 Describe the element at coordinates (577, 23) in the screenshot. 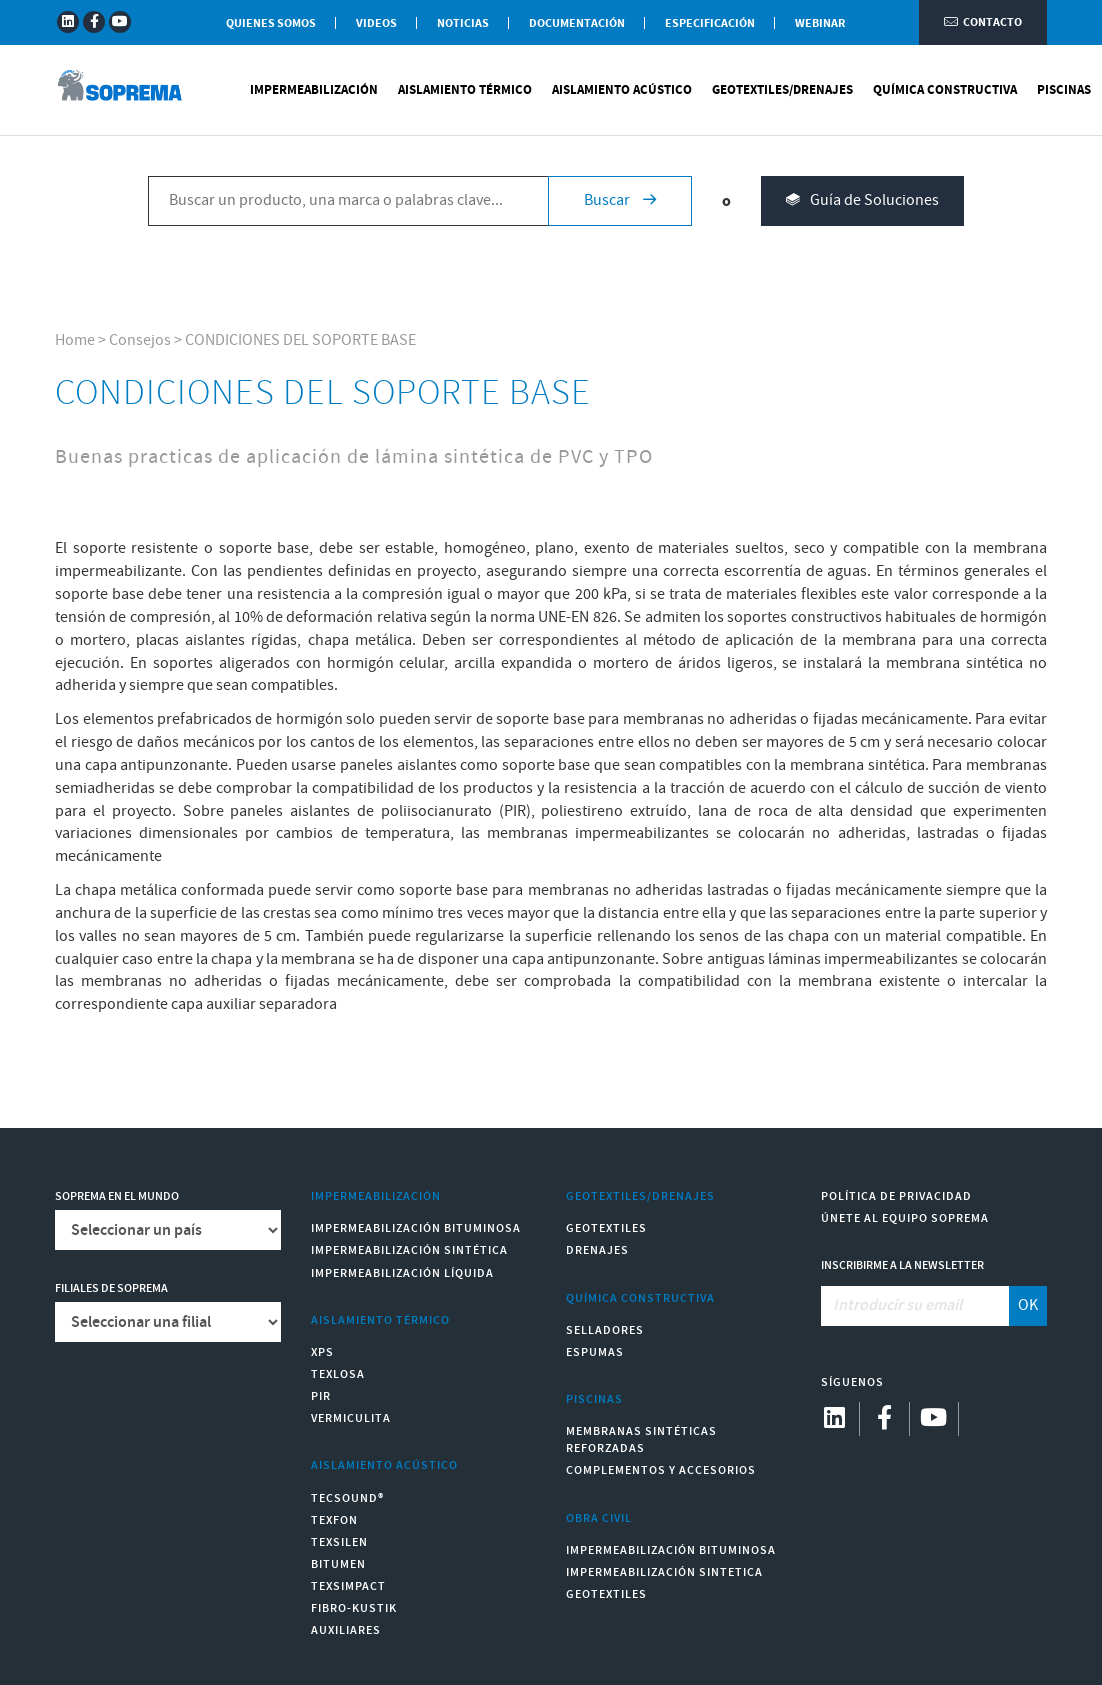

I see `Documentación` at that location.